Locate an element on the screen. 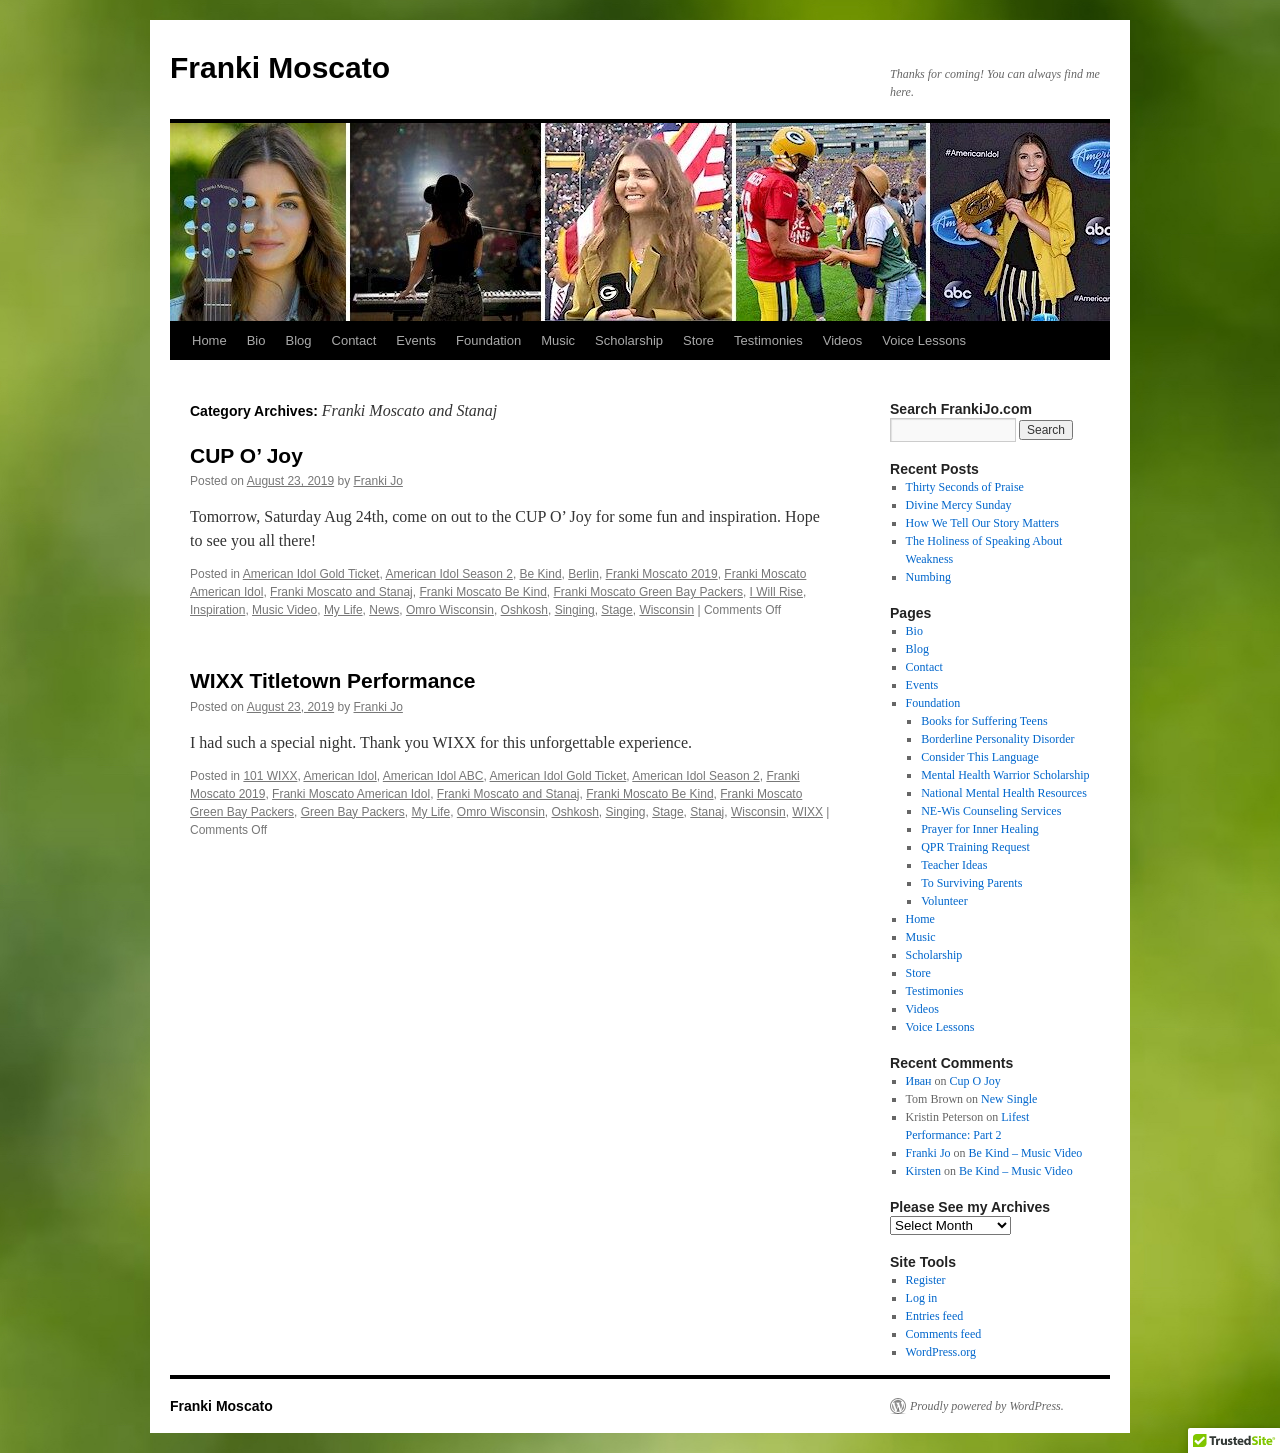 This screenshot has height=1453, width=1280. Green Bay Packers is located at coordinates (353, 812).